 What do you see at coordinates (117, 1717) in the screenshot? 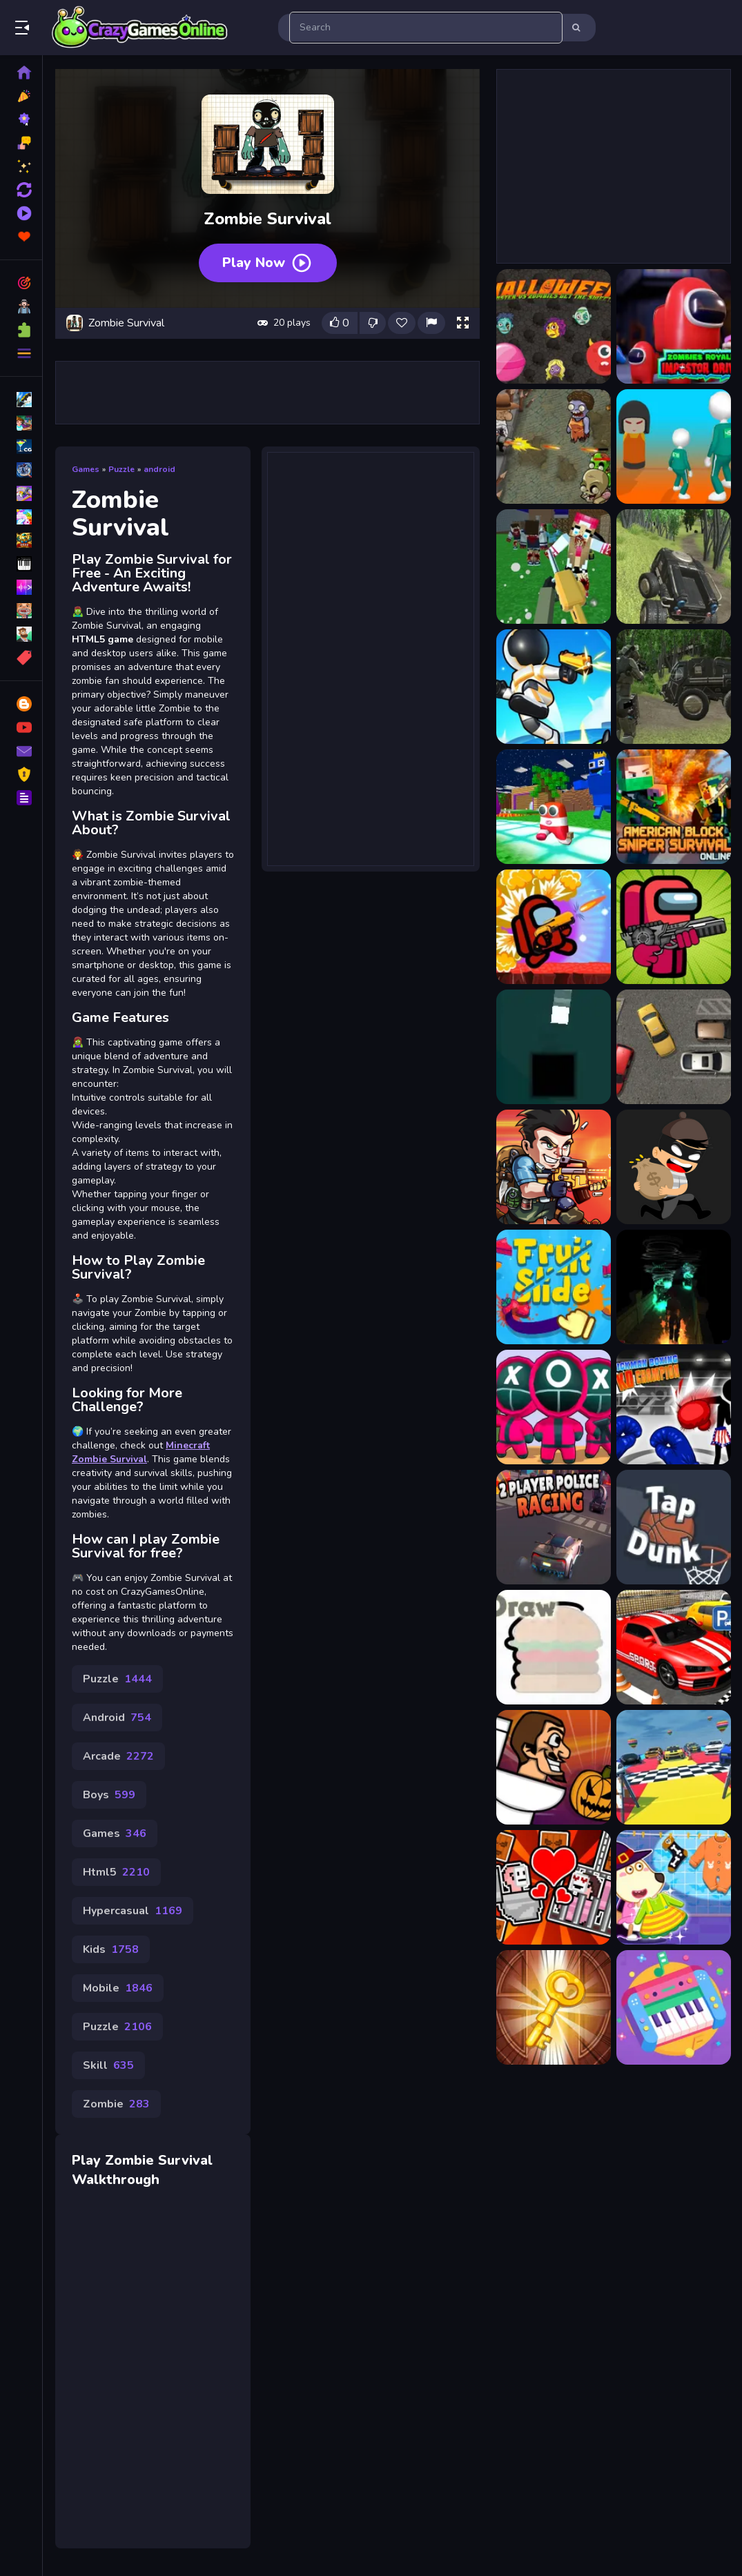
I see `Android` at bounding box center [117, 1717].